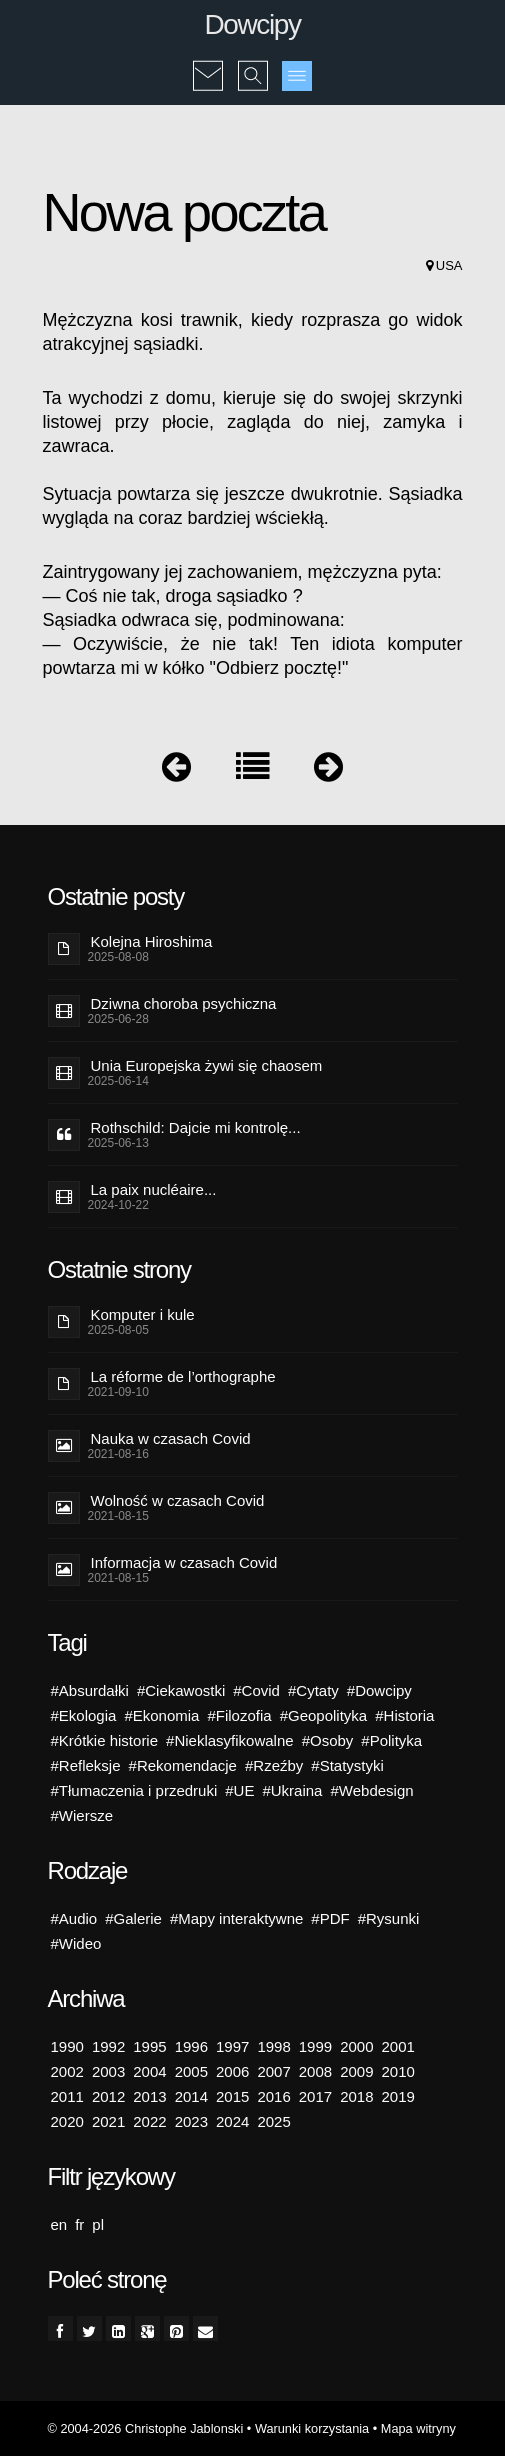  What do you see at coordinates (315, 2046) in the screenshot?
I see `1999` at bounding box center [315, 2046].